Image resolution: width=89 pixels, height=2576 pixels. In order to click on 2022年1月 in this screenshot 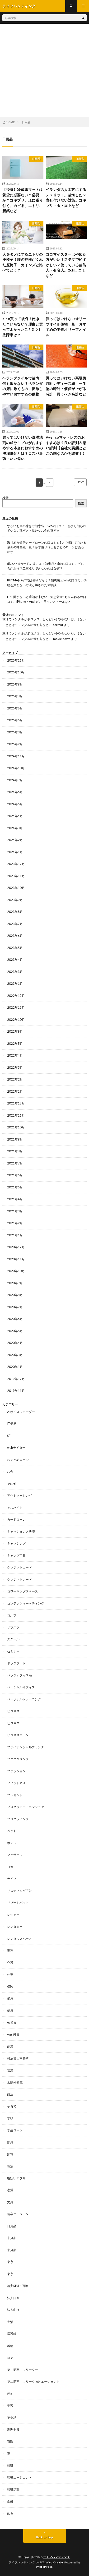, I will do `click(15, 1091)`.